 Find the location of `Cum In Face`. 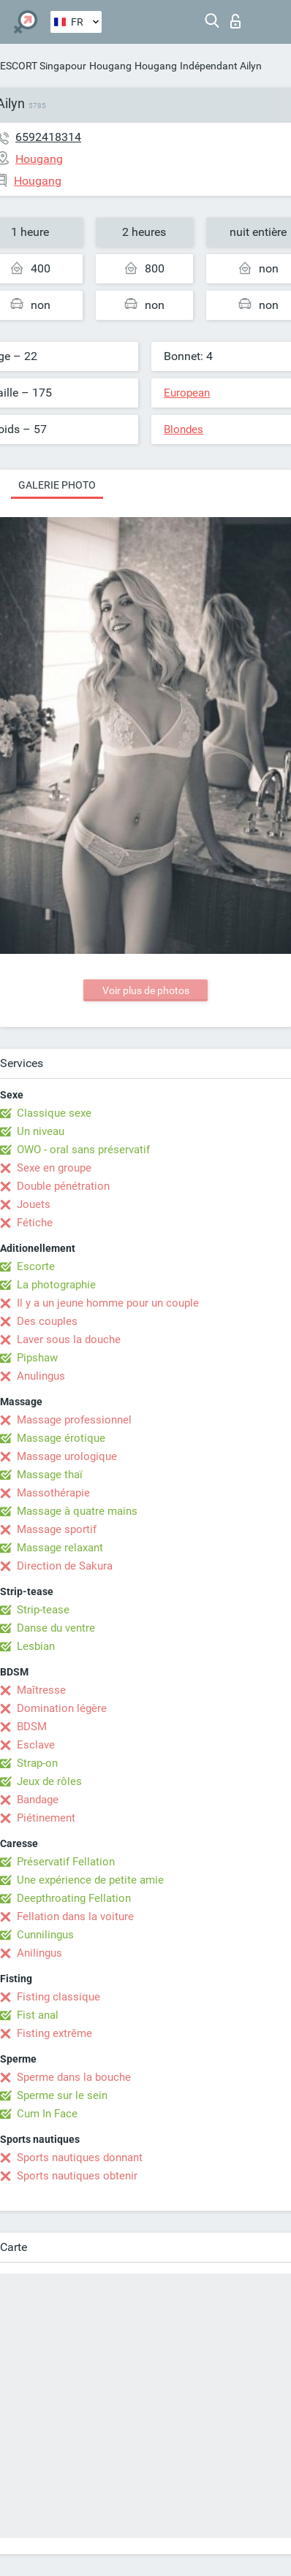

Cum In Face is located at coordinates (47, 2113).